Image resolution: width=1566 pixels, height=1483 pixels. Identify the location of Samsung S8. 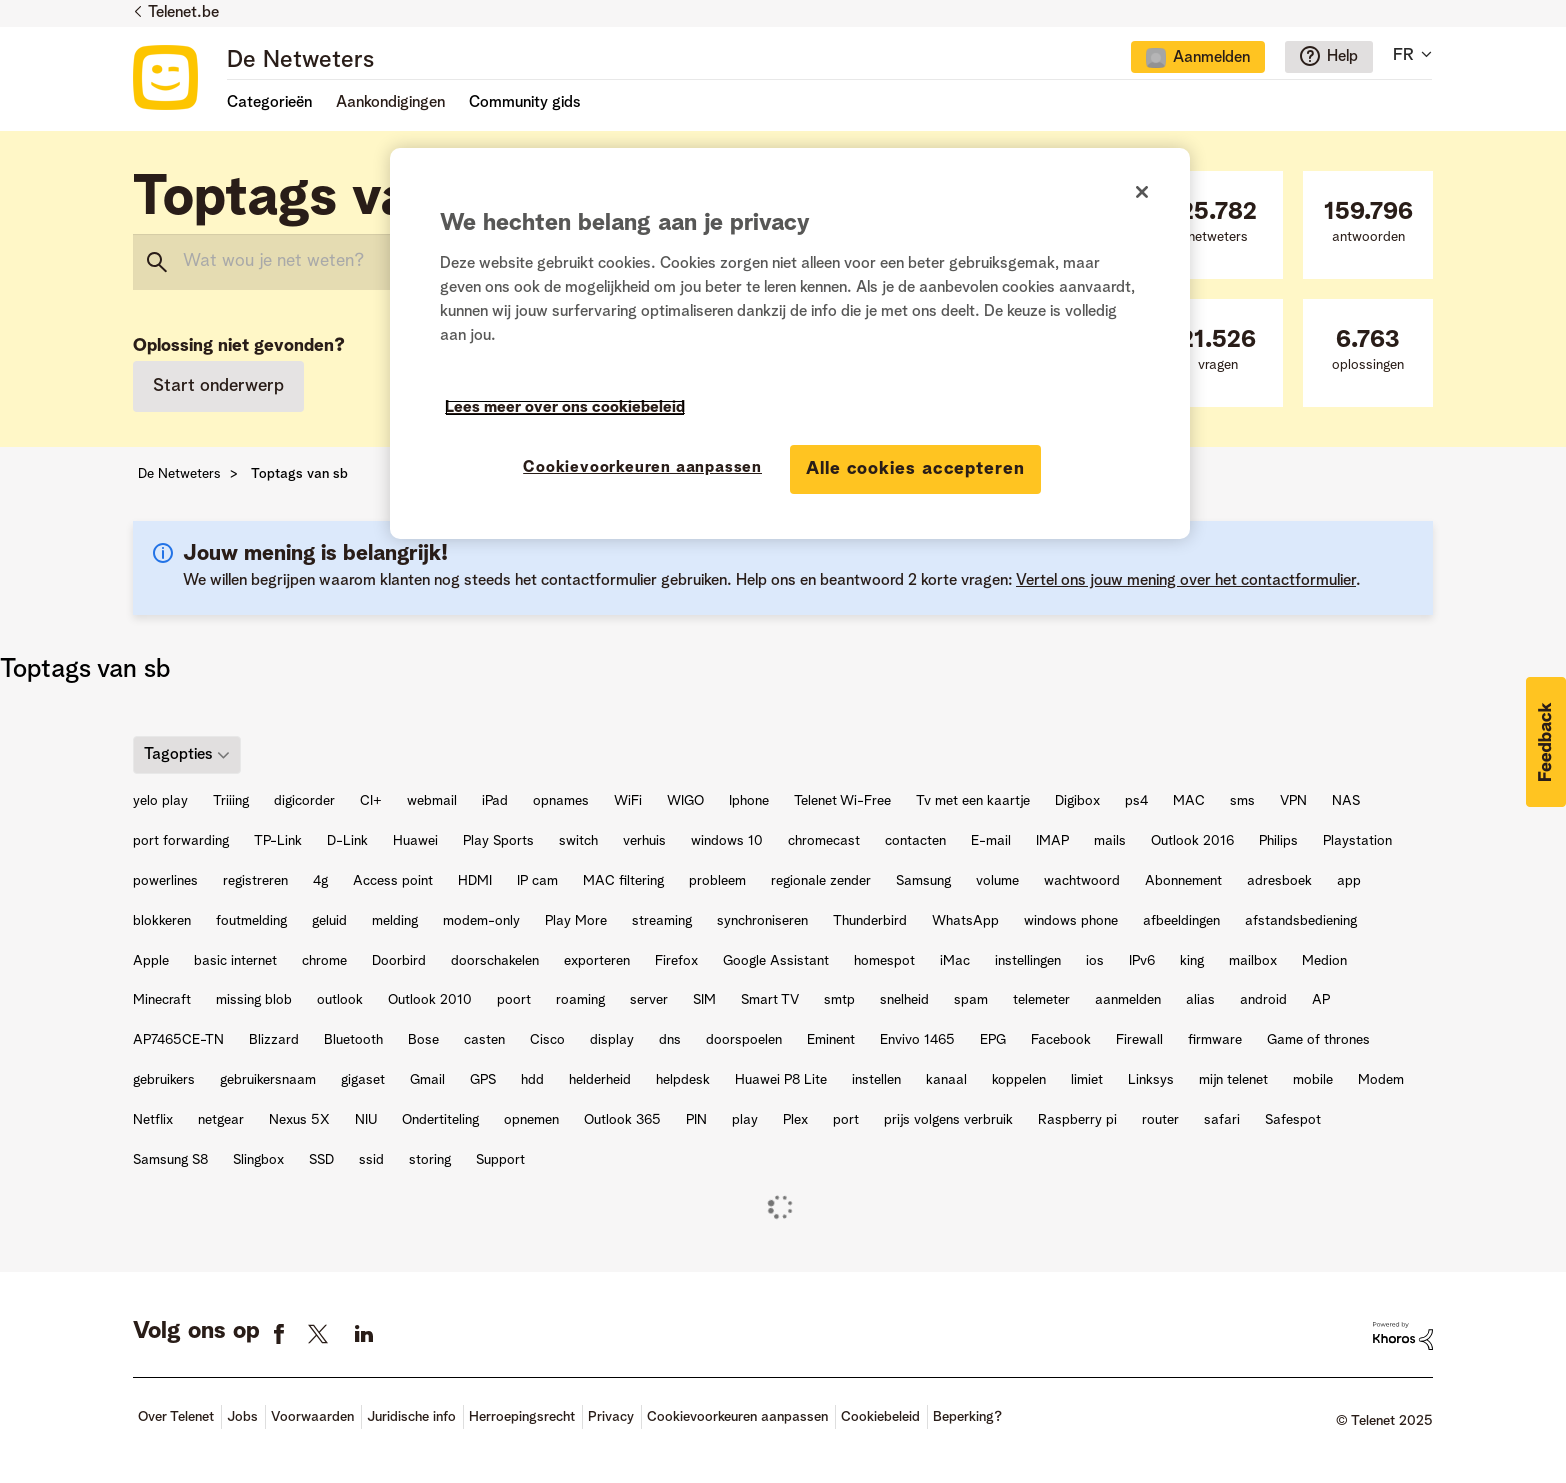
(170, 1160).